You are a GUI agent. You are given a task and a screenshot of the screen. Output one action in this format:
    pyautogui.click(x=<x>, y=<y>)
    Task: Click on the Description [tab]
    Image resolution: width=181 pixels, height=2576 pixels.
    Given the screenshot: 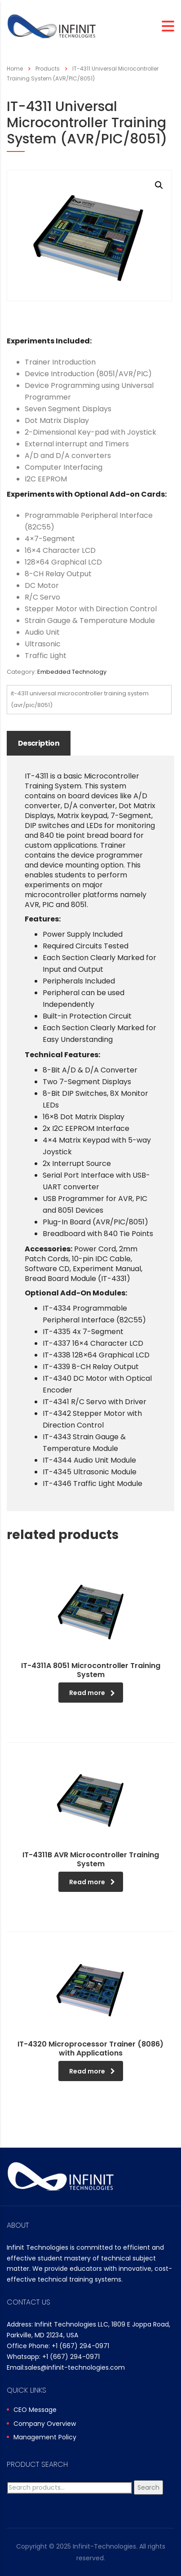 What is the action you would take?
    pyautogui.click(x=38, y=743)
    